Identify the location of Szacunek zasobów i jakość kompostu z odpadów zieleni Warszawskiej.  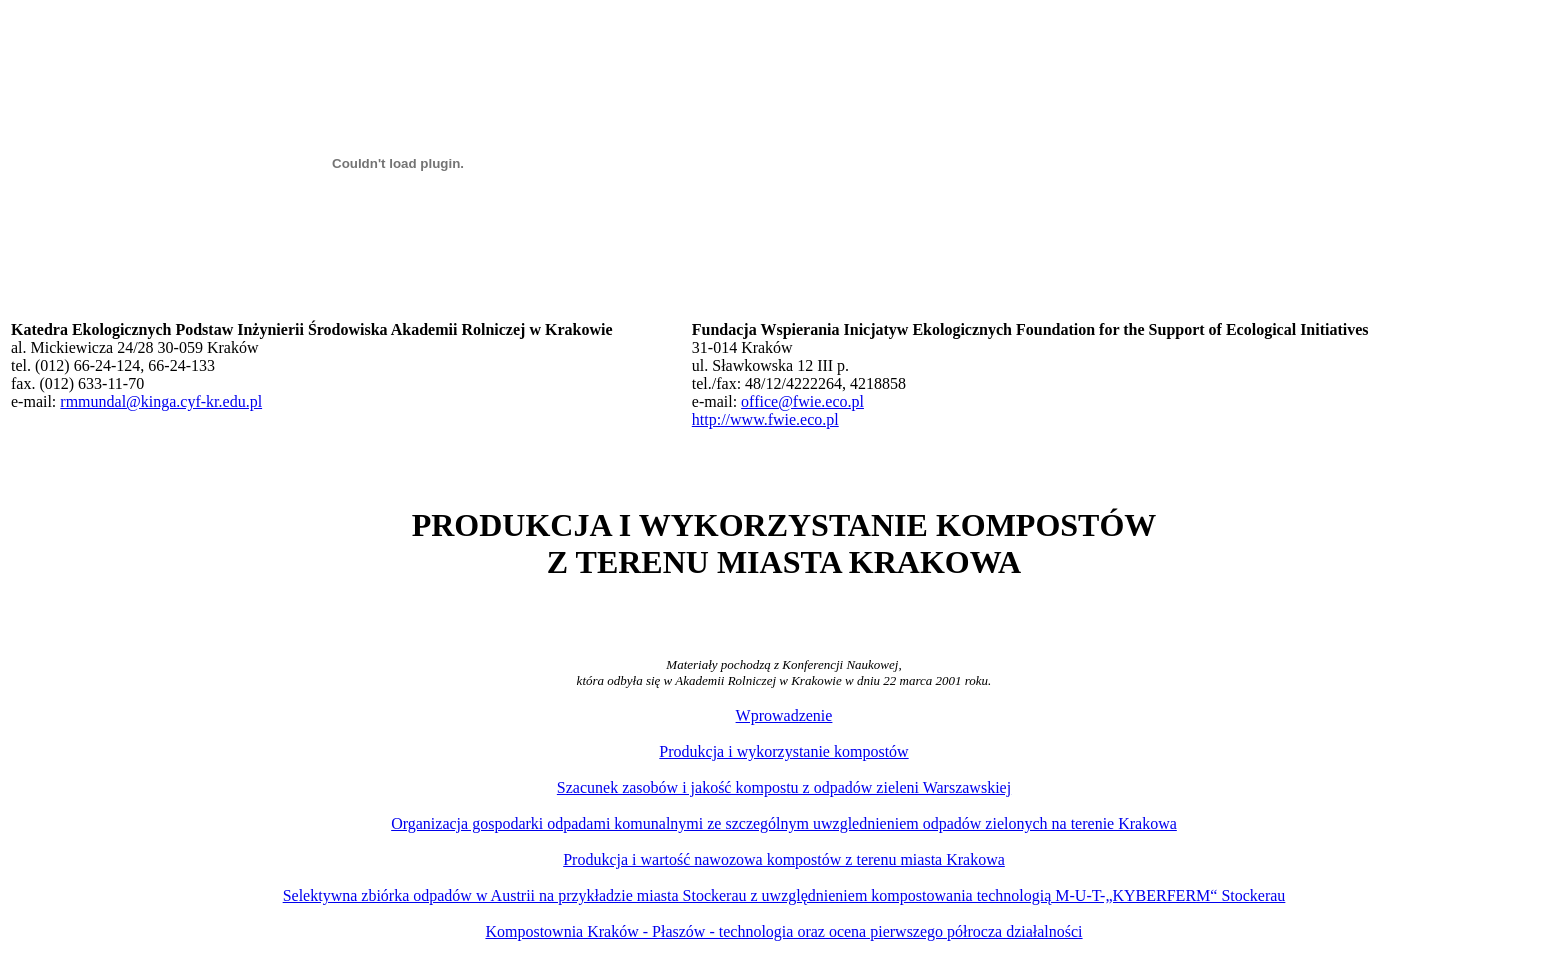
(784, 787).